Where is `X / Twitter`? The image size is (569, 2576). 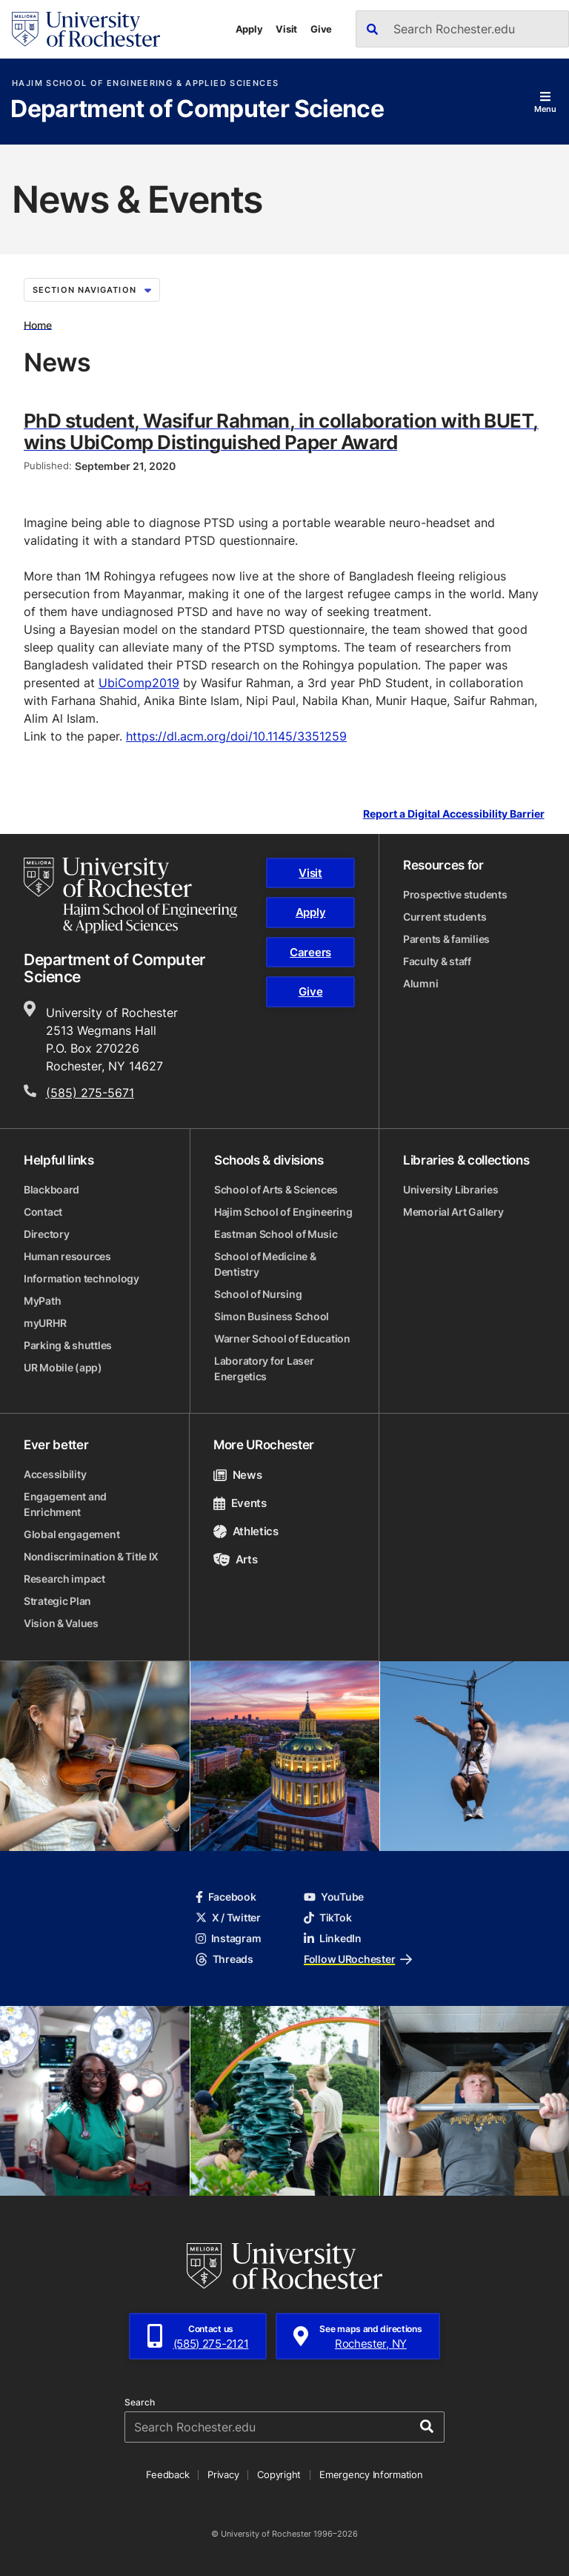
X / Twitter is located at coordinates (228, 1917).